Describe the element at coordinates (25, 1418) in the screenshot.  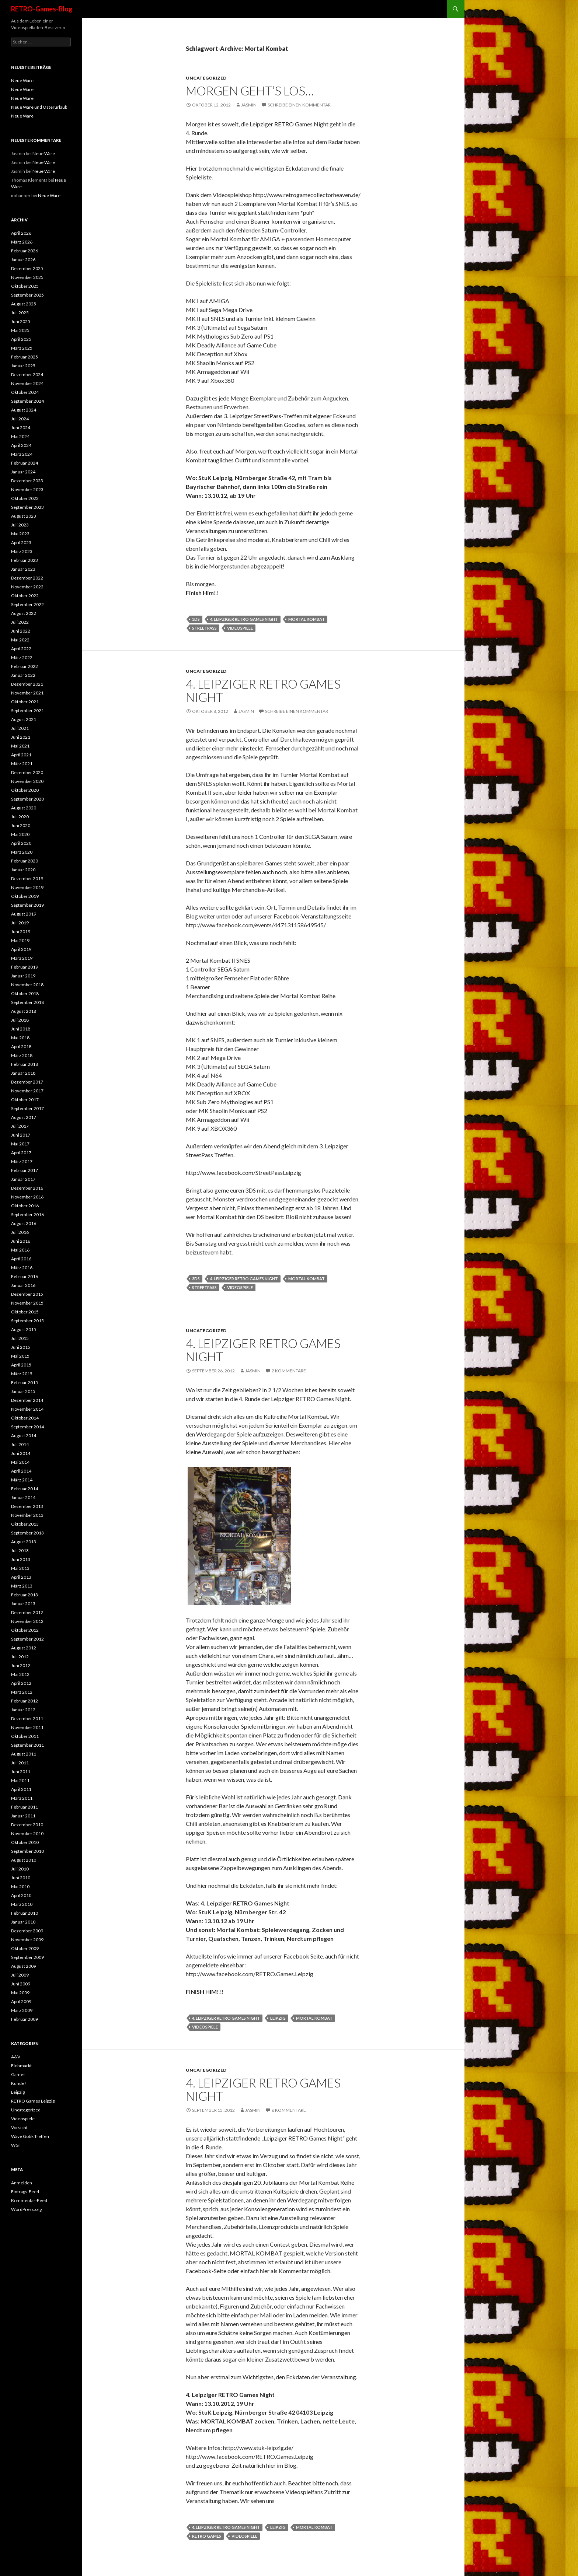
I see `Oktober 2014` at that location.